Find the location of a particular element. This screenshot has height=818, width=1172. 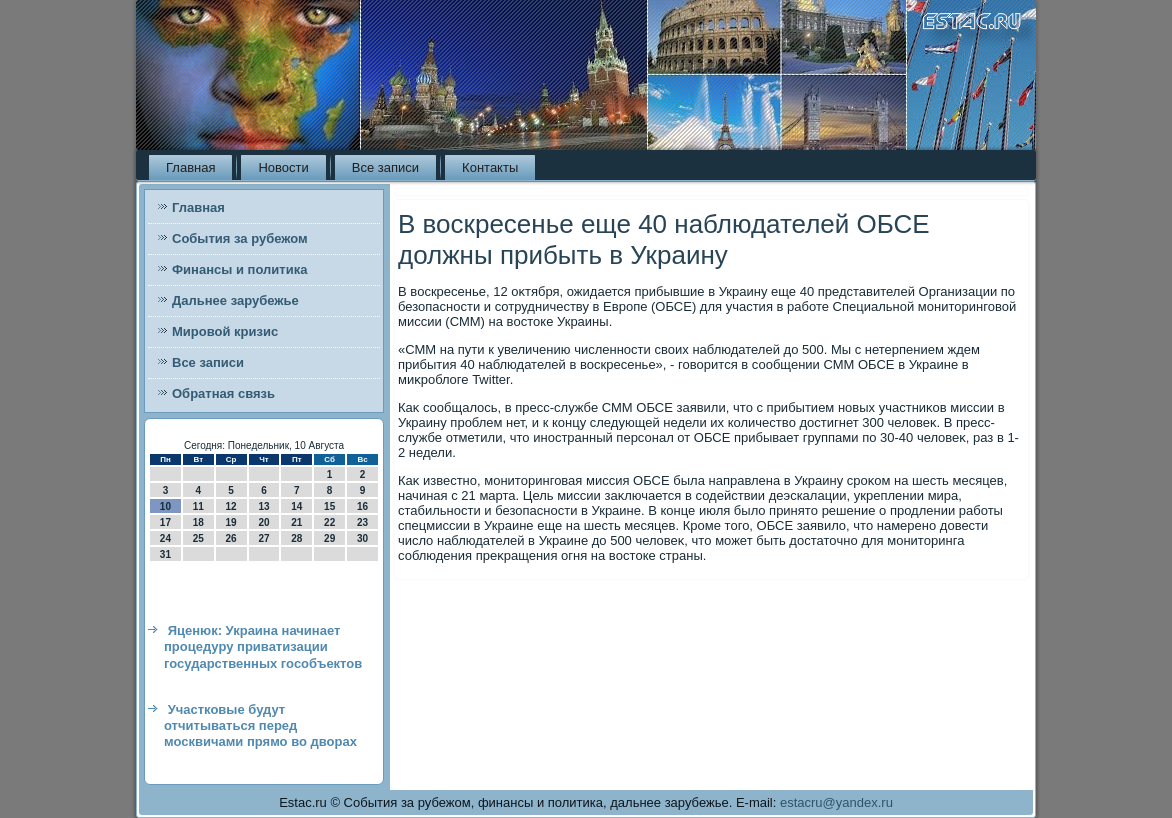

12 is located at coordinates (231, 506).